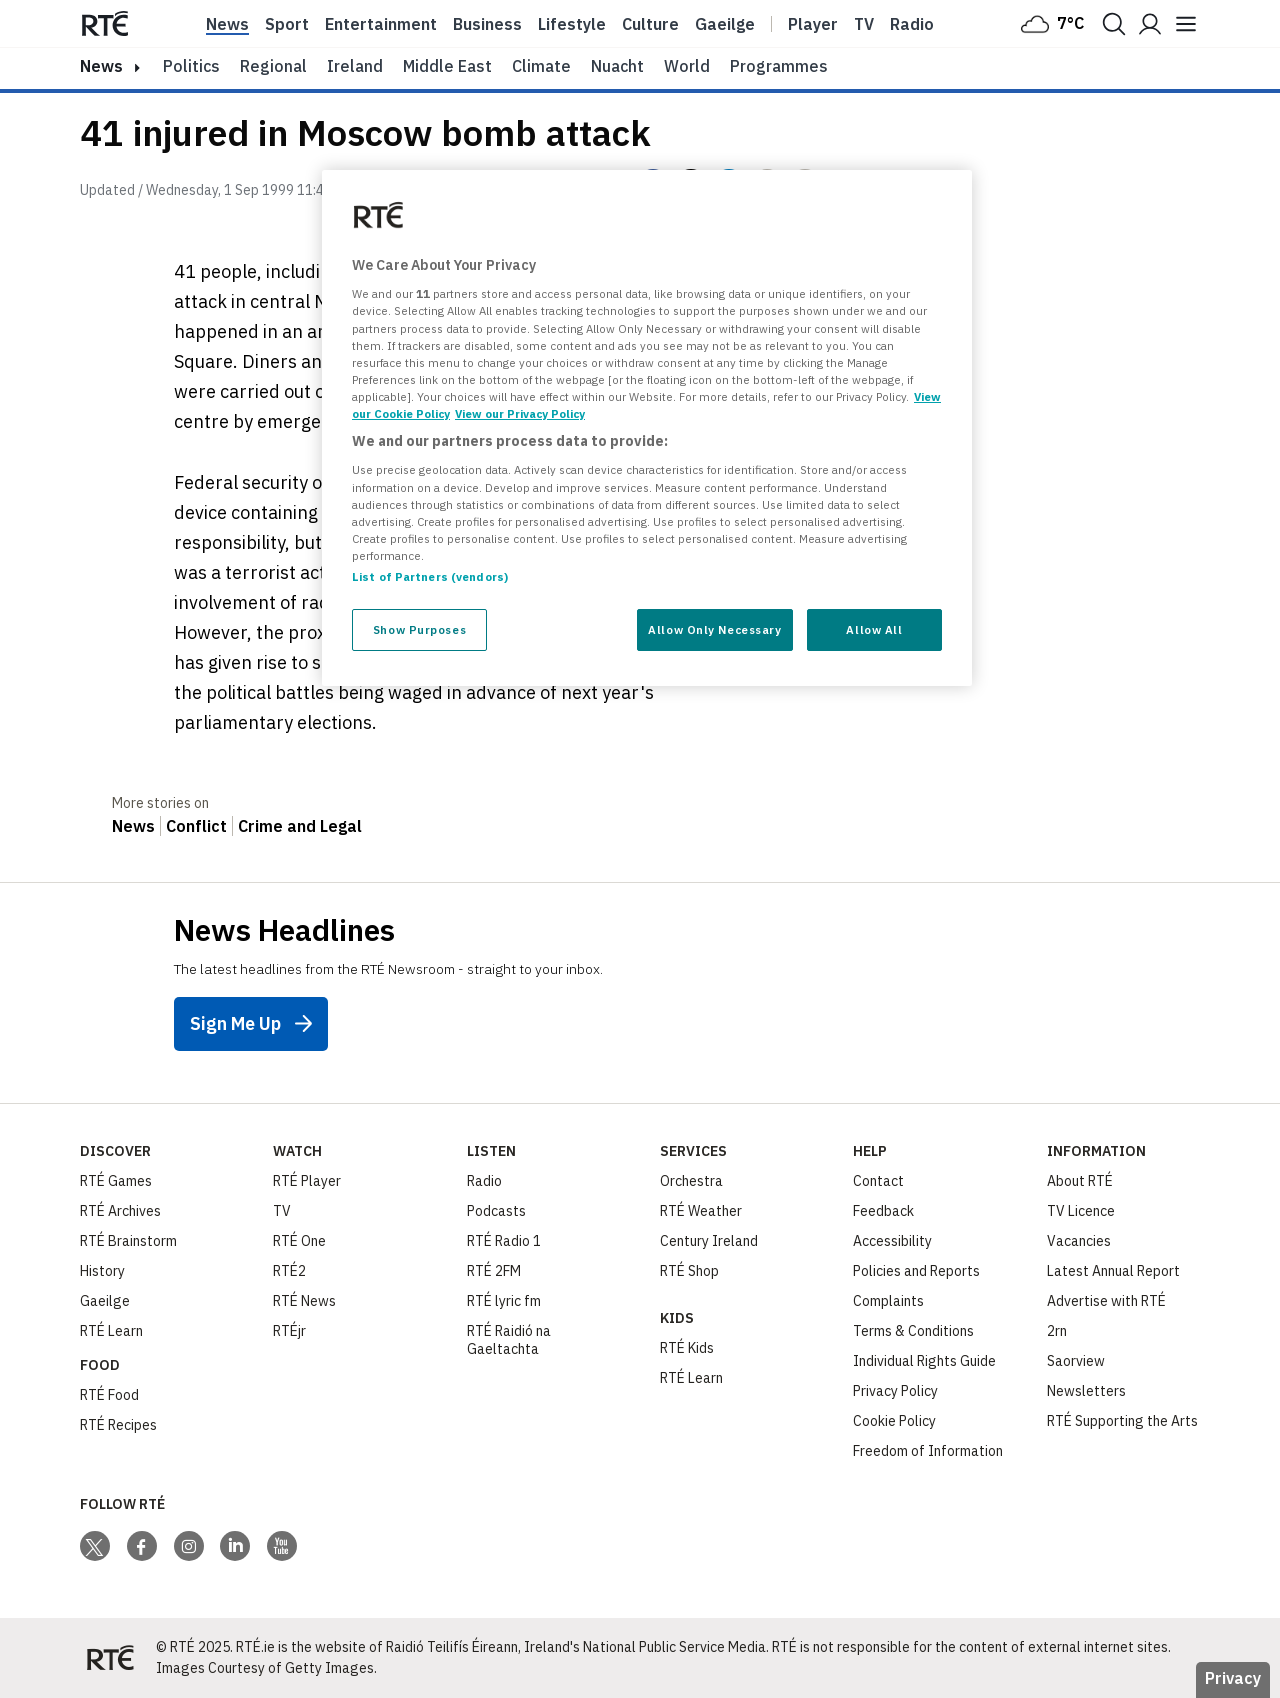  Describe the element at coordinates (101, 66) in the screenshot. I see `news` at that location.